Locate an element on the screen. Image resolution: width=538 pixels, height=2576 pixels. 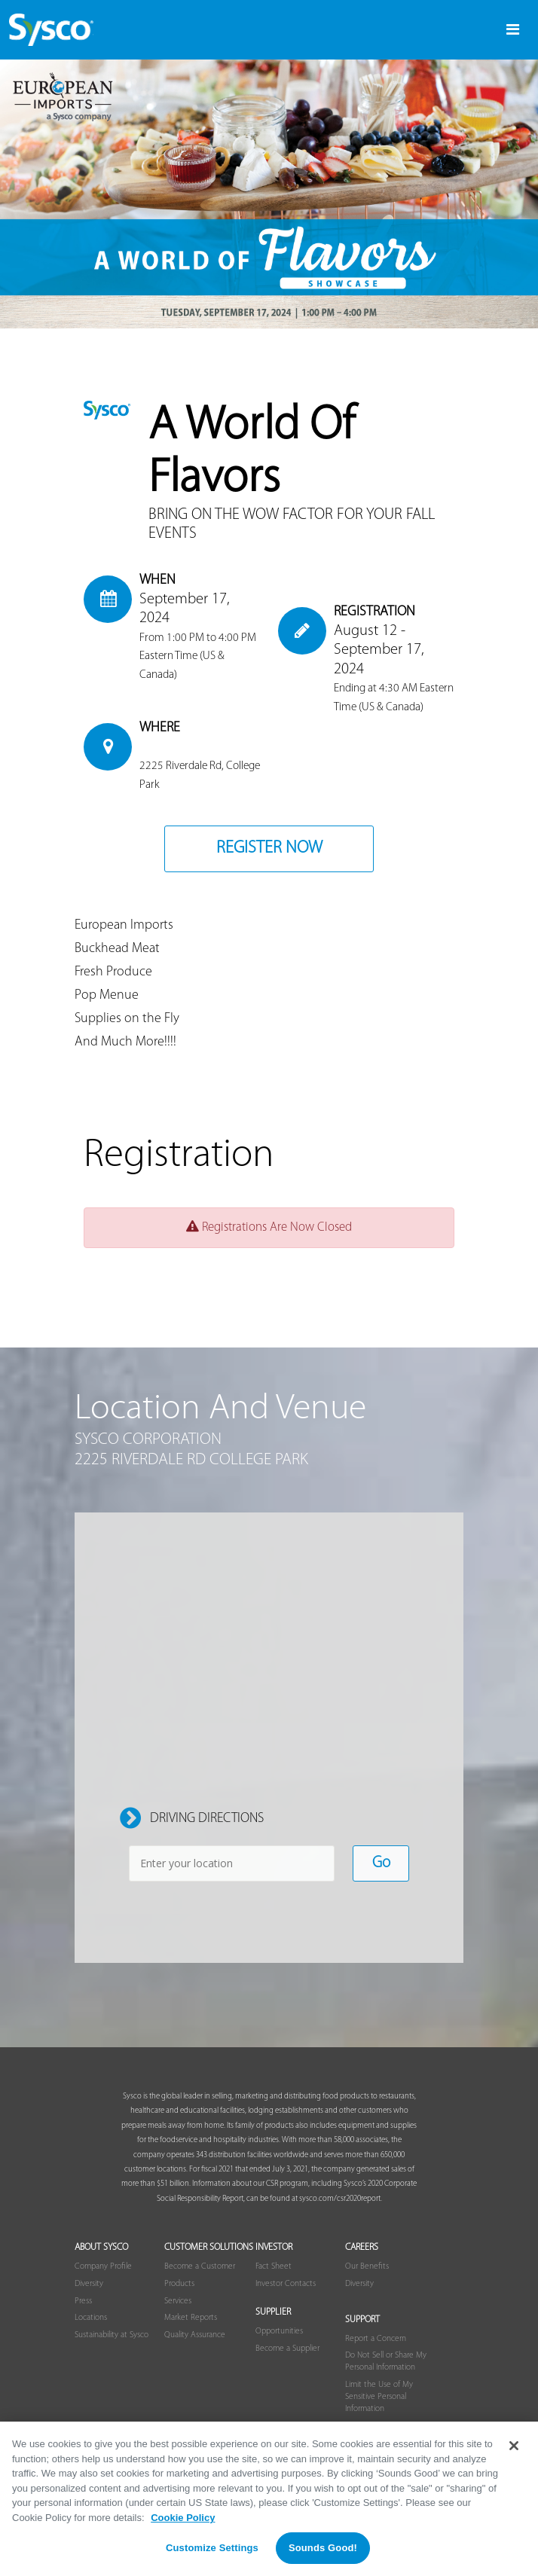
Limit the Use of My Sensitive Personal Information is located at coordinates (379, 2396).